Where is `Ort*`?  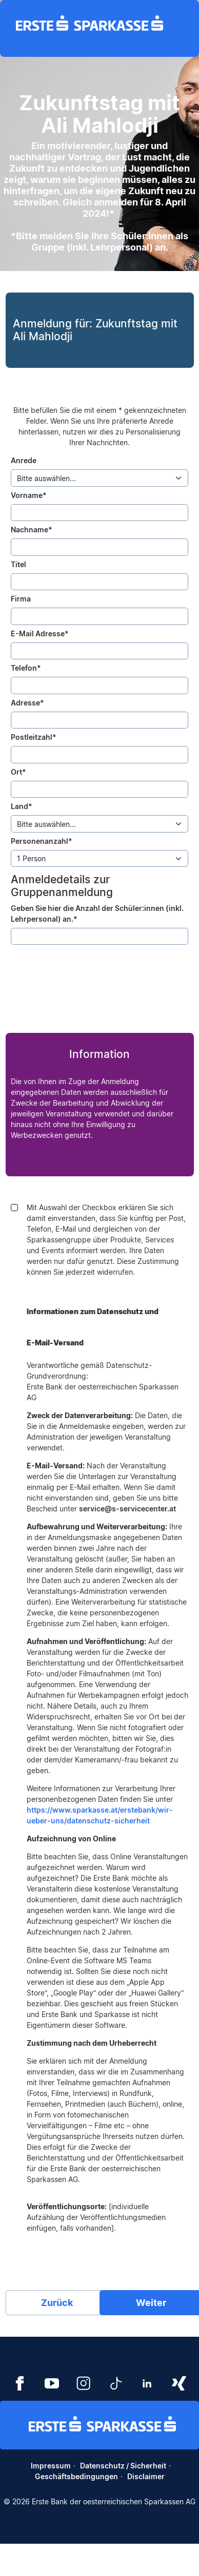
Ort* is located at coordinates (18, 771).